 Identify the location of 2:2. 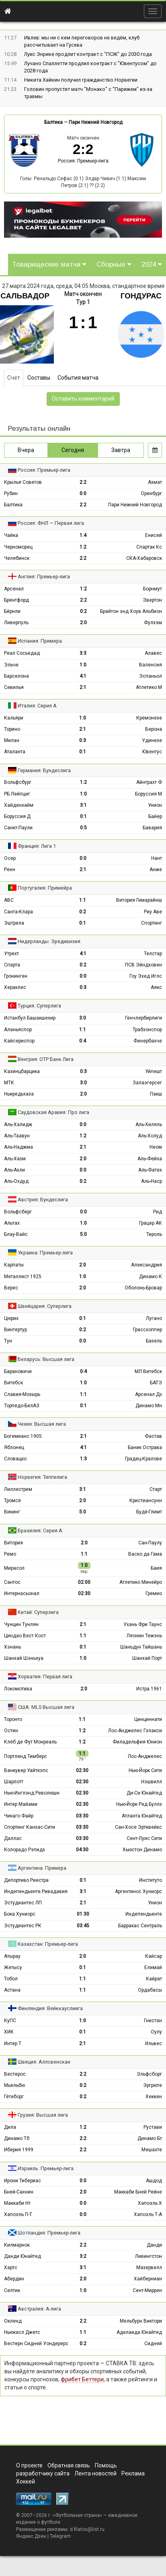
(83, 482).